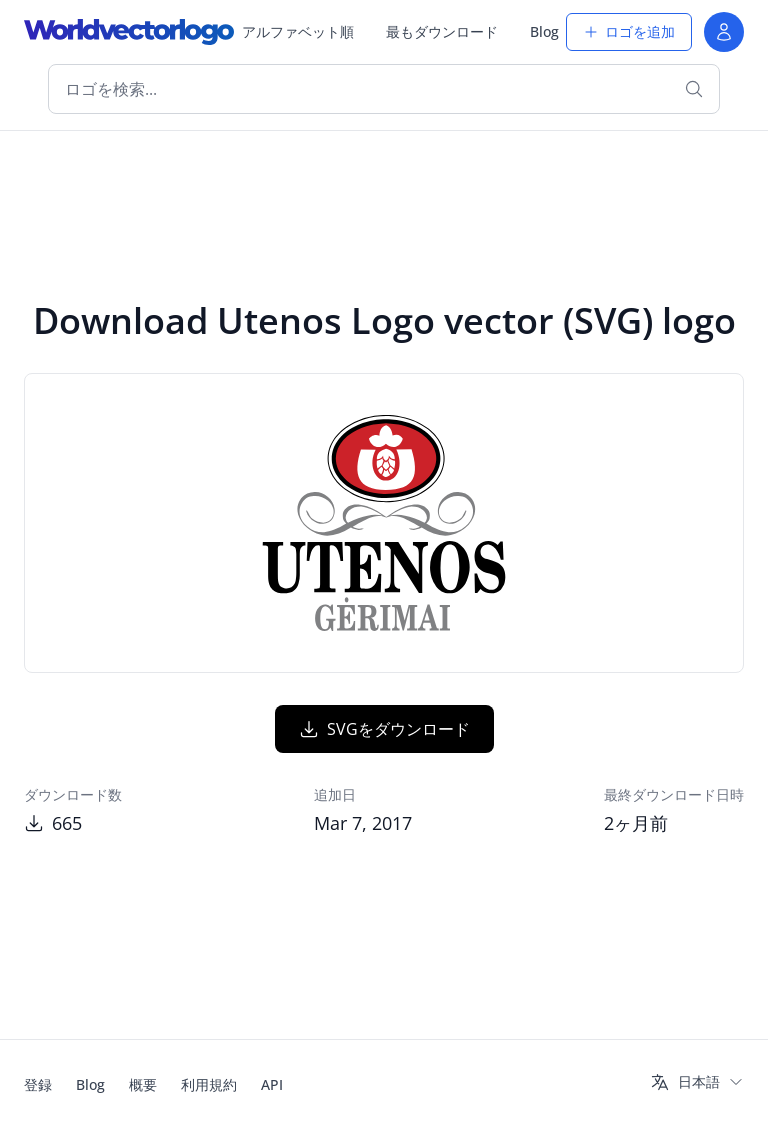 This screenshot has width=768, height=1130. Describe the element at coordinates (209, 1084) in the screenshot. I see `利用規約` at that location.